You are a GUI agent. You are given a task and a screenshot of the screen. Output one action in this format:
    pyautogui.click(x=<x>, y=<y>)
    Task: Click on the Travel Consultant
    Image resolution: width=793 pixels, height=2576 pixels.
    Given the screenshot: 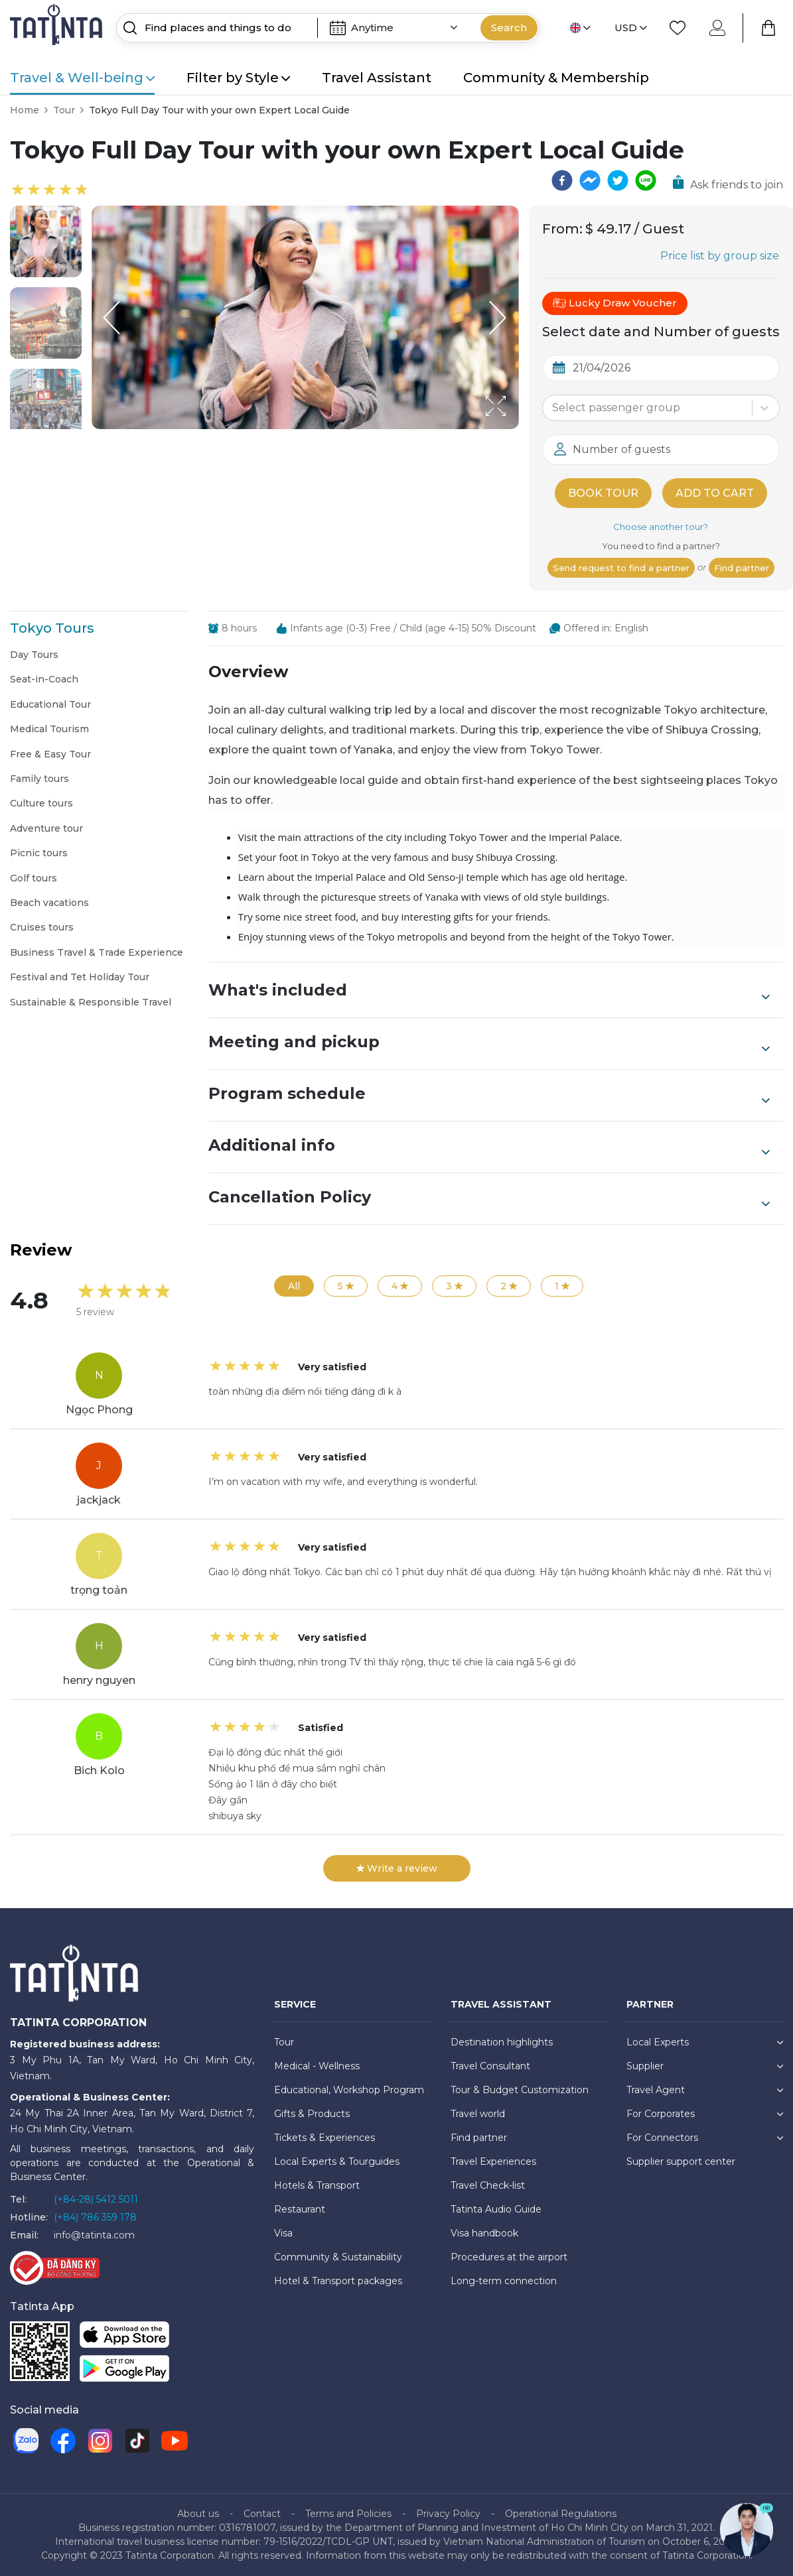 What is the action you would take?
    pyautogui.click(x=490, y=2066)
    